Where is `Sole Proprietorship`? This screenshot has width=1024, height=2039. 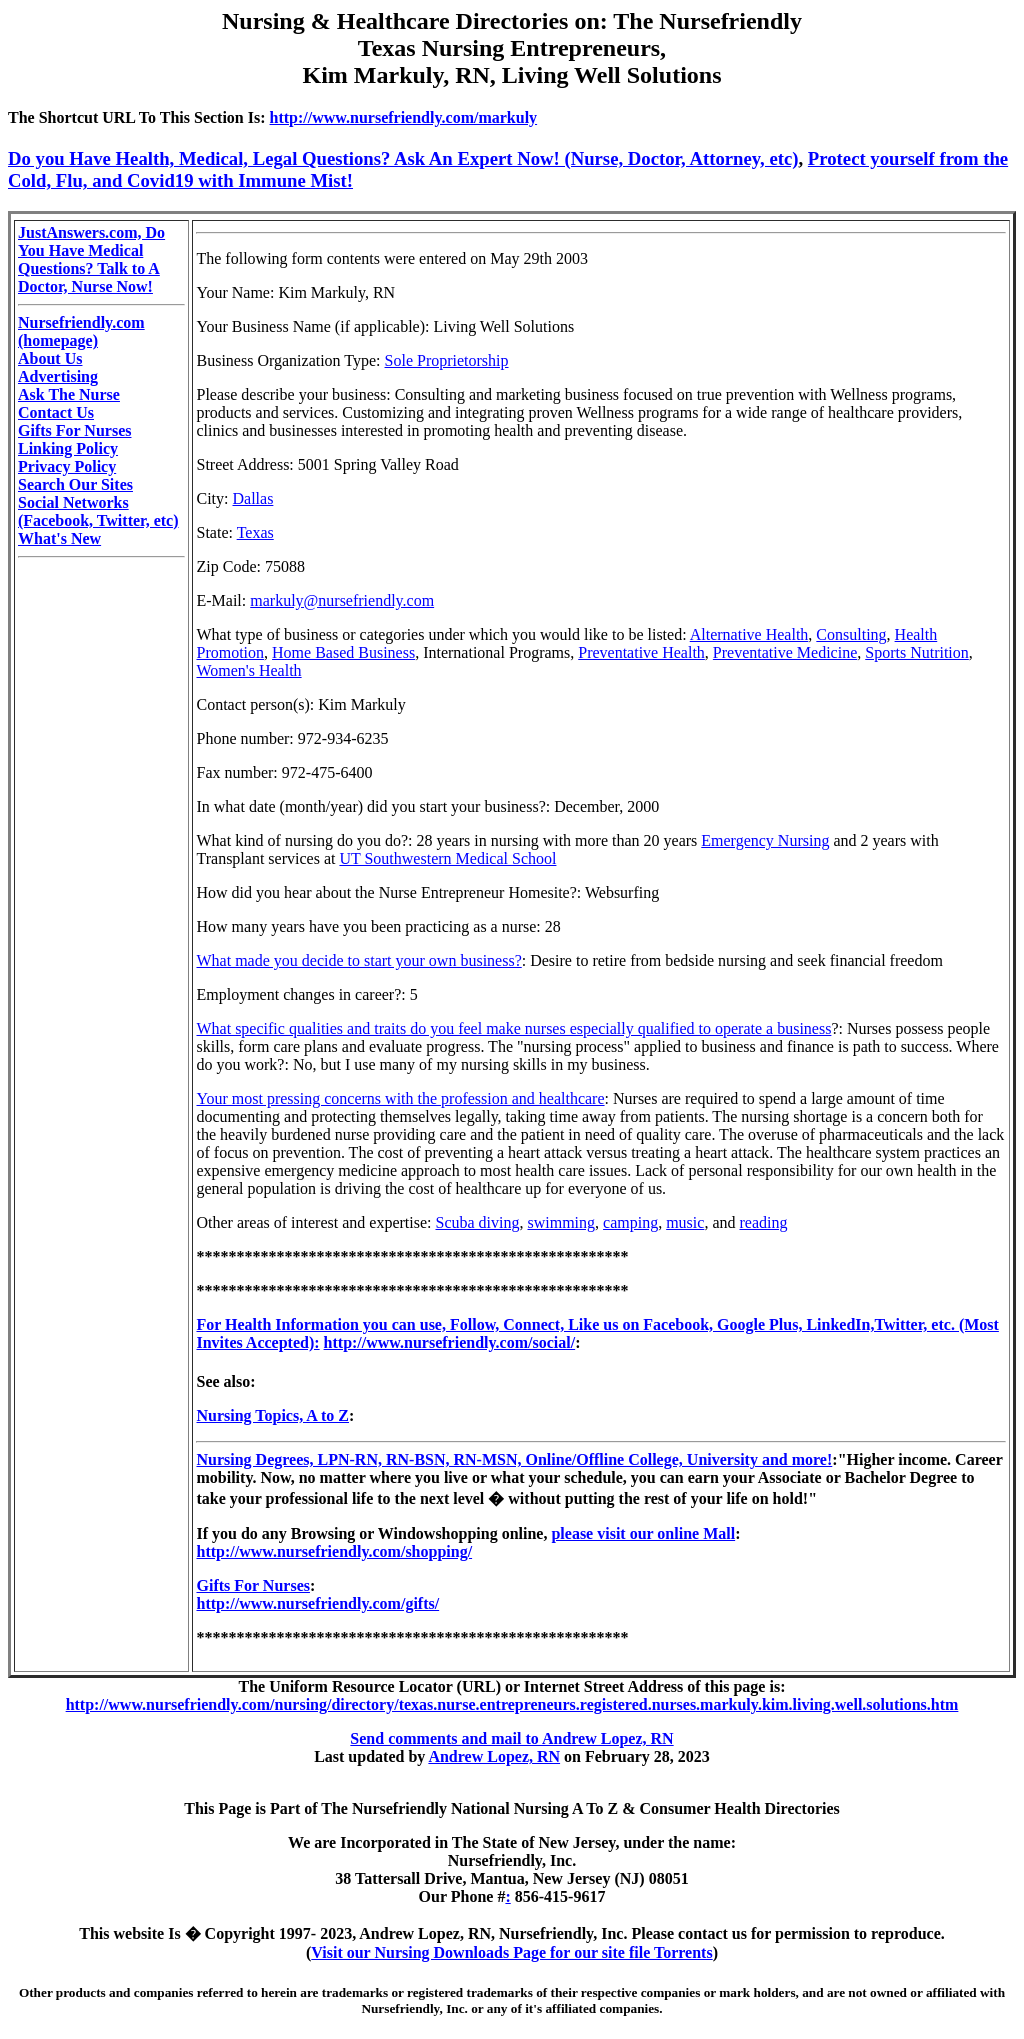 Sole Proprietorship is located at coordinates (447, 360).